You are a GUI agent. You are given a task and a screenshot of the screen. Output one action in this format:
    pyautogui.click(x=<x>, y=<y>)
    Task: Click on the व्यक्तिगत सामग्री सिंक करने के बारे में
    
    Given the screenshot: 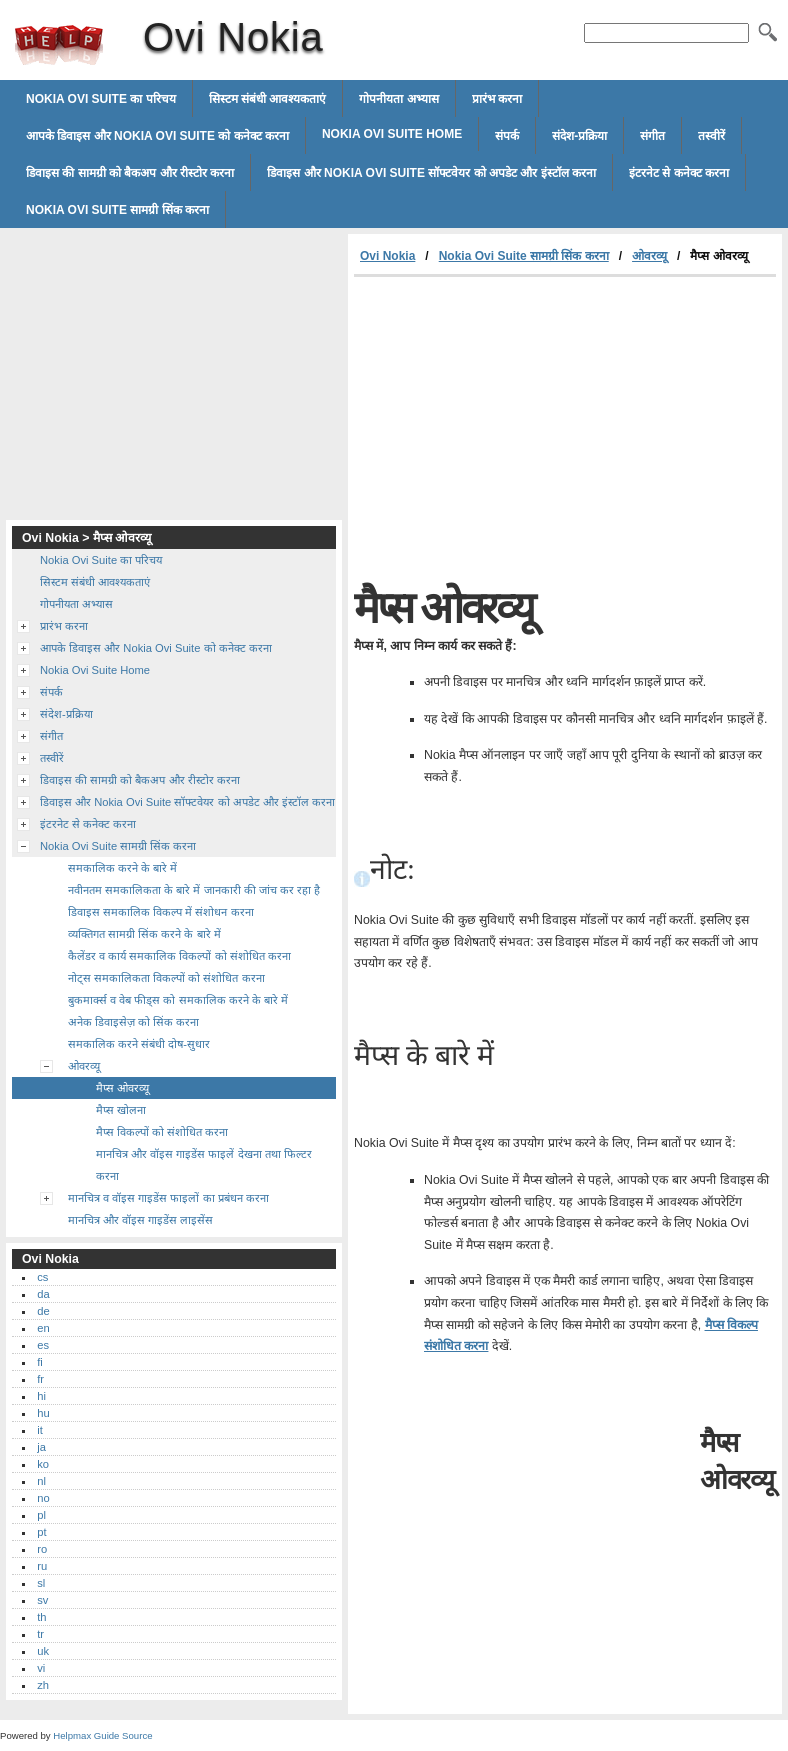 What is the action you would take?
    pyautogui.click(x=144, y=934)
    